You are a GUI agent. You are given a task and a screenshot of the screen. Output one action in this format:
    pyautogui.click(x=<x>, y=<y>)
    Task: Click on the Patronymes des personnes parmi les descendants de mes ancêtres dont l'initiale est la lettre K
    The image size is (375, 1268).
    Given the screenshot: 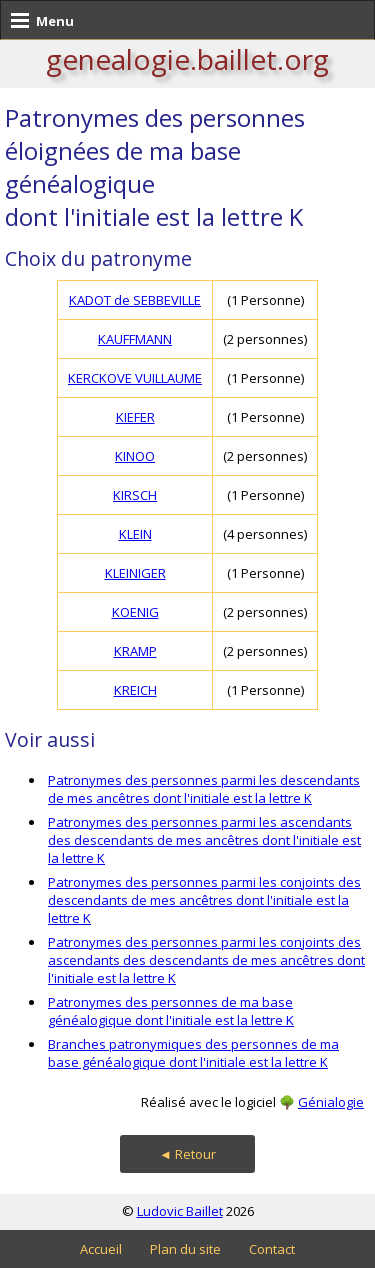 What is the action you would take?
    pyautogui.click(x=204, y=789)
    